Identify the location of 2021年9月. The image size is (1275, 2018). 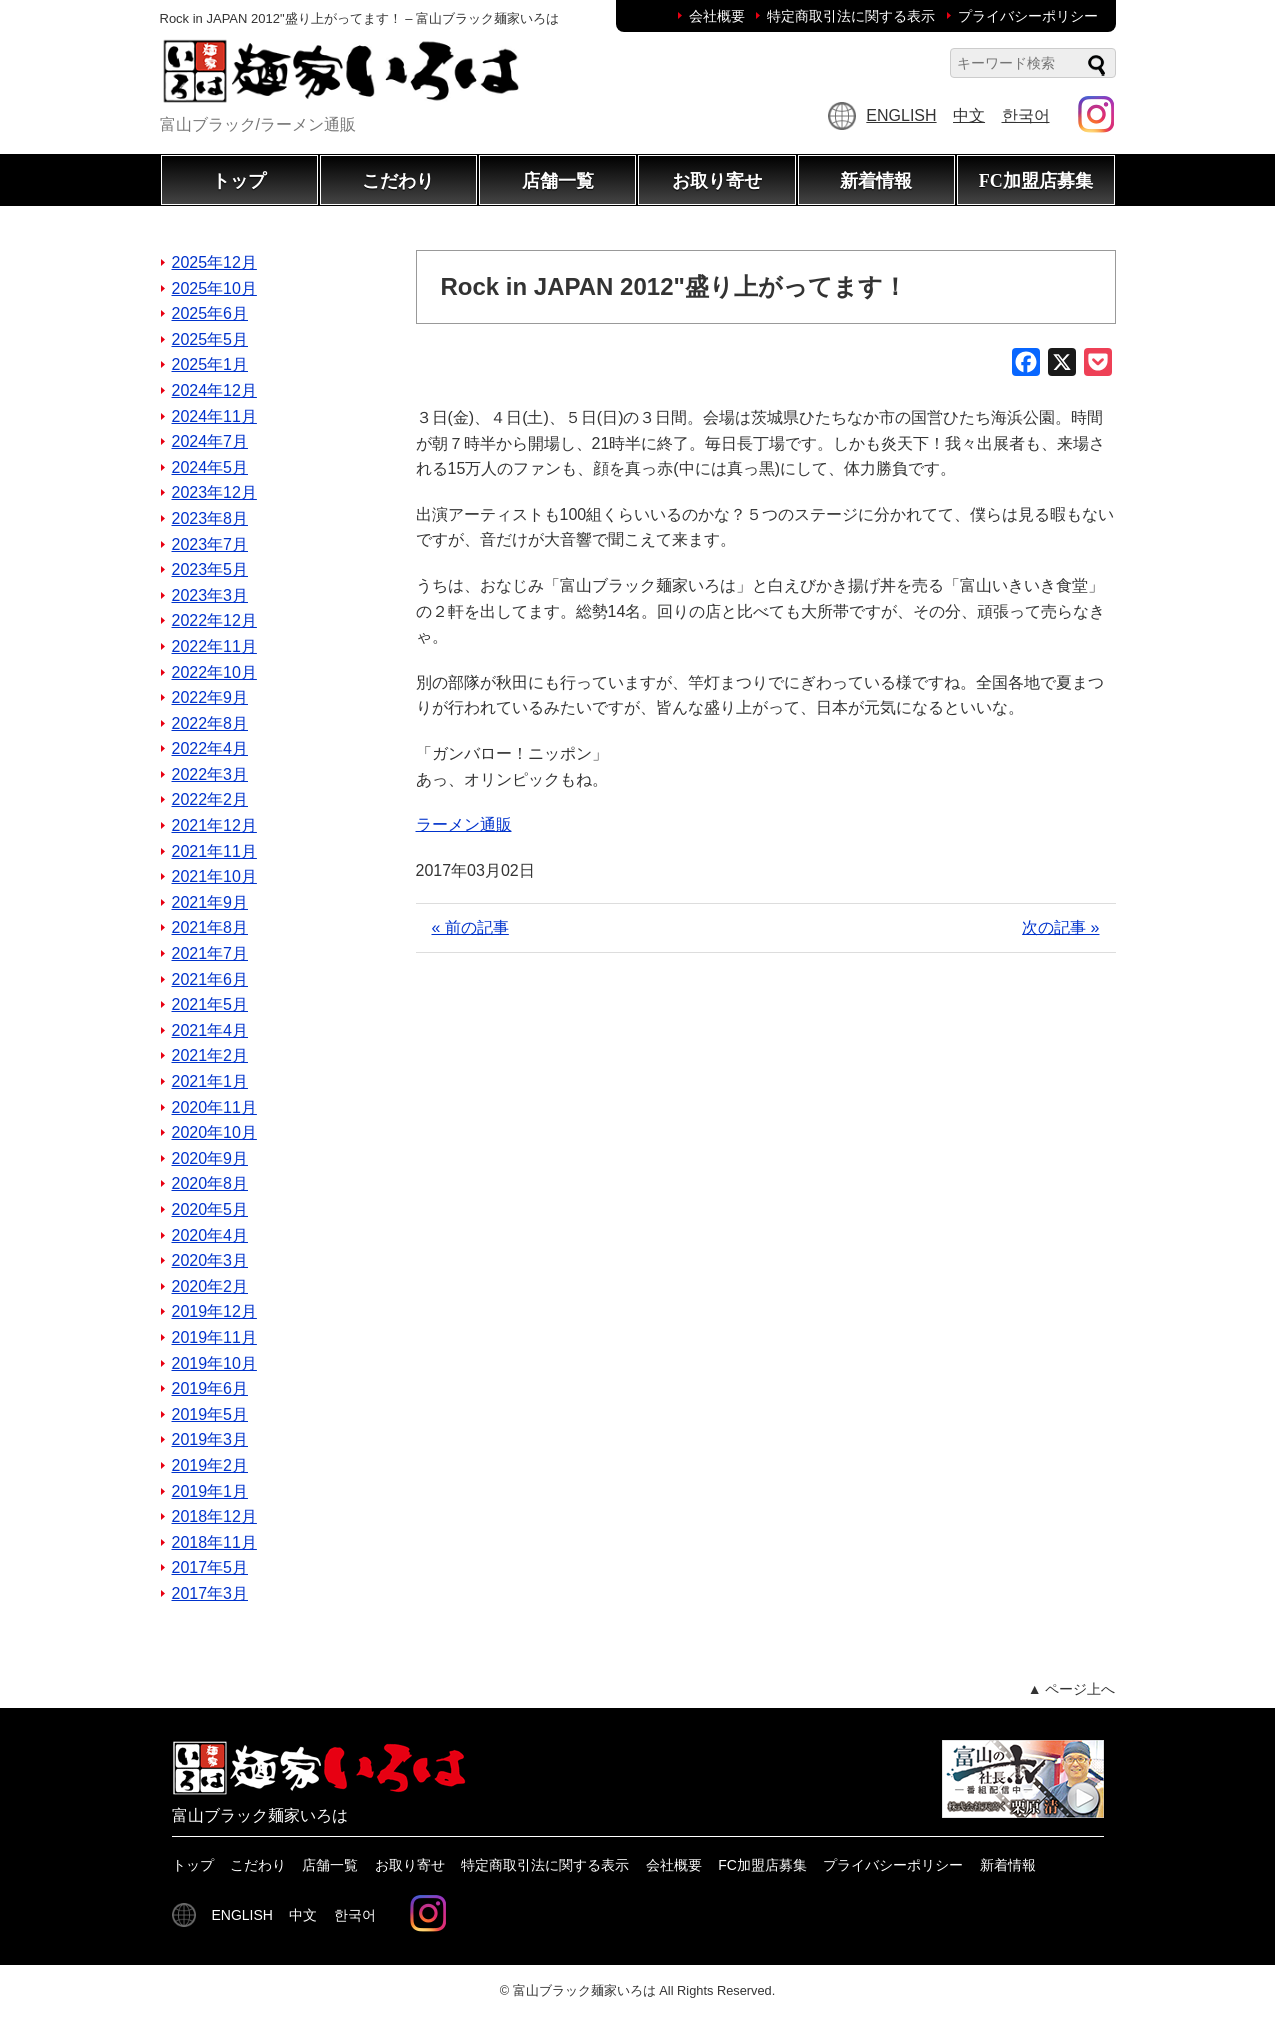
(210, 902).